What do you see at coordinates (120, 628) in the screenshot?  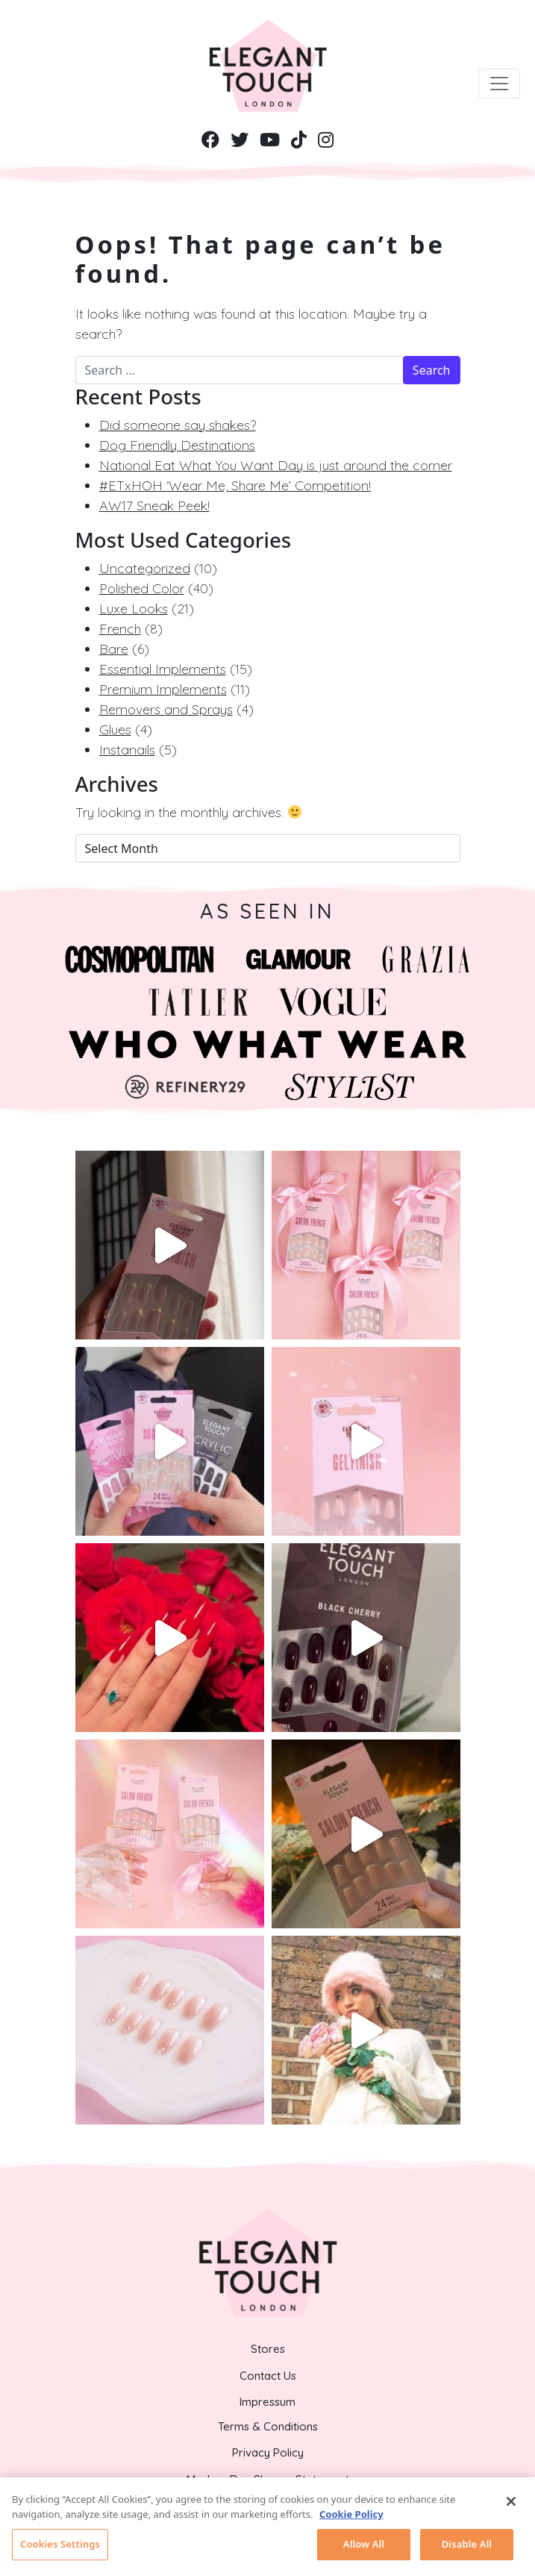 I see `French` at bounding box center [120, 628].